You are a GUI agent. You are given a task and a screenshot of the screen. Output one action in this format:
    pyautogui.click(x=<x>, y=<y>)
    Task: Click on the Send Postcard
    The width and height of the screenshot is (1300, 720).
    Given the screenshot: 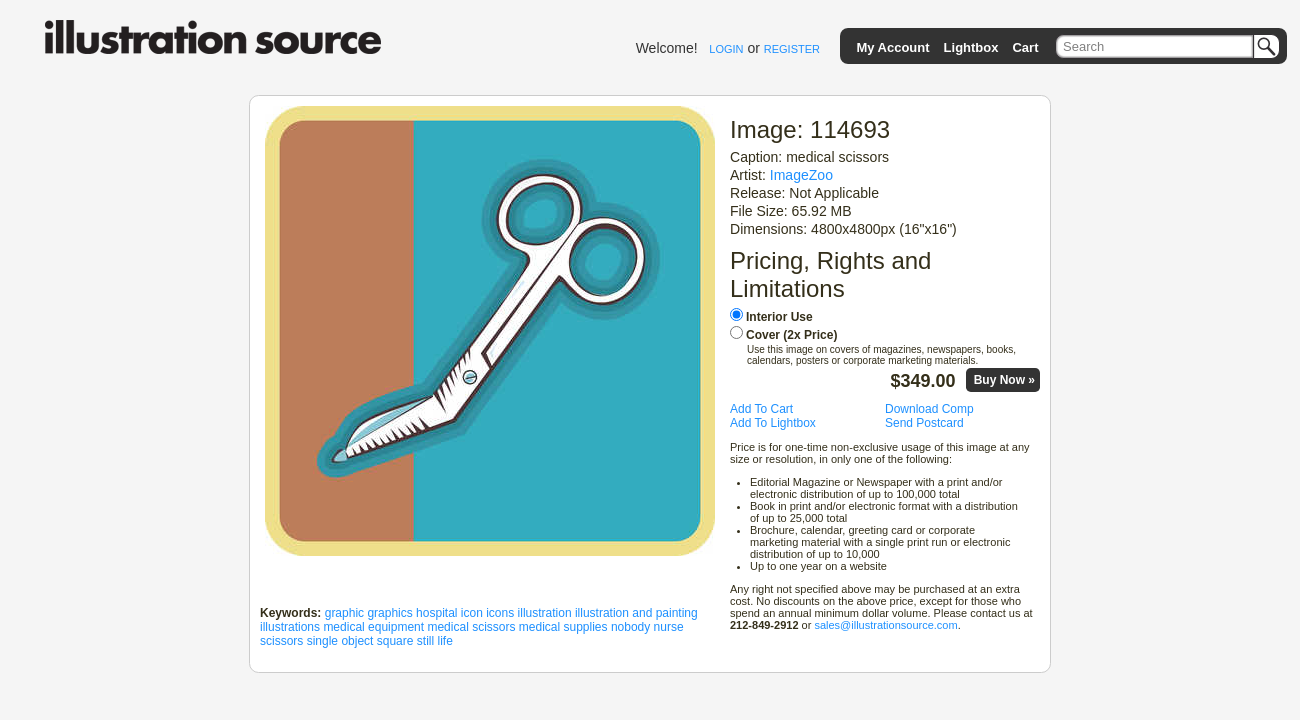 What is the action you would take?
    pyautogui.click(x=924, y=423)
    